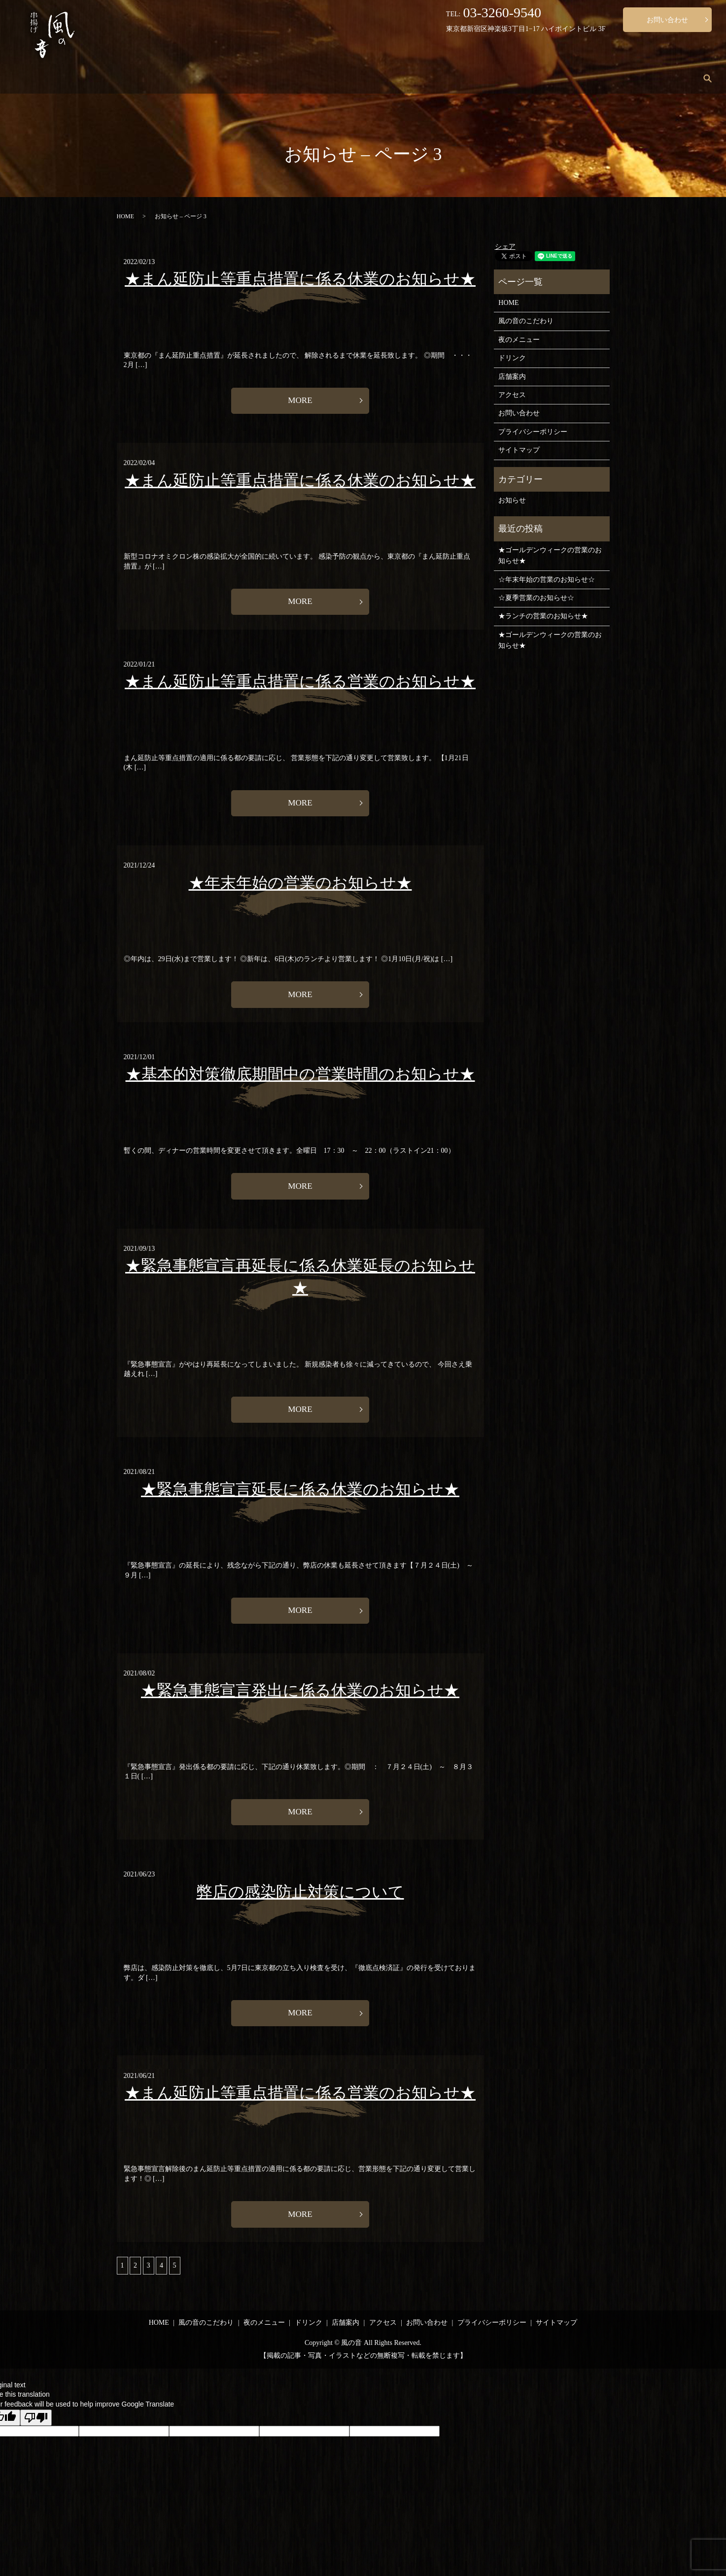 This screenshot has width=726, height=2576. What do you see at coordinates (536, 598) in the screenshot?
I see `☆夏季営業のお知らせ☆` at bounding box center [536, 598].